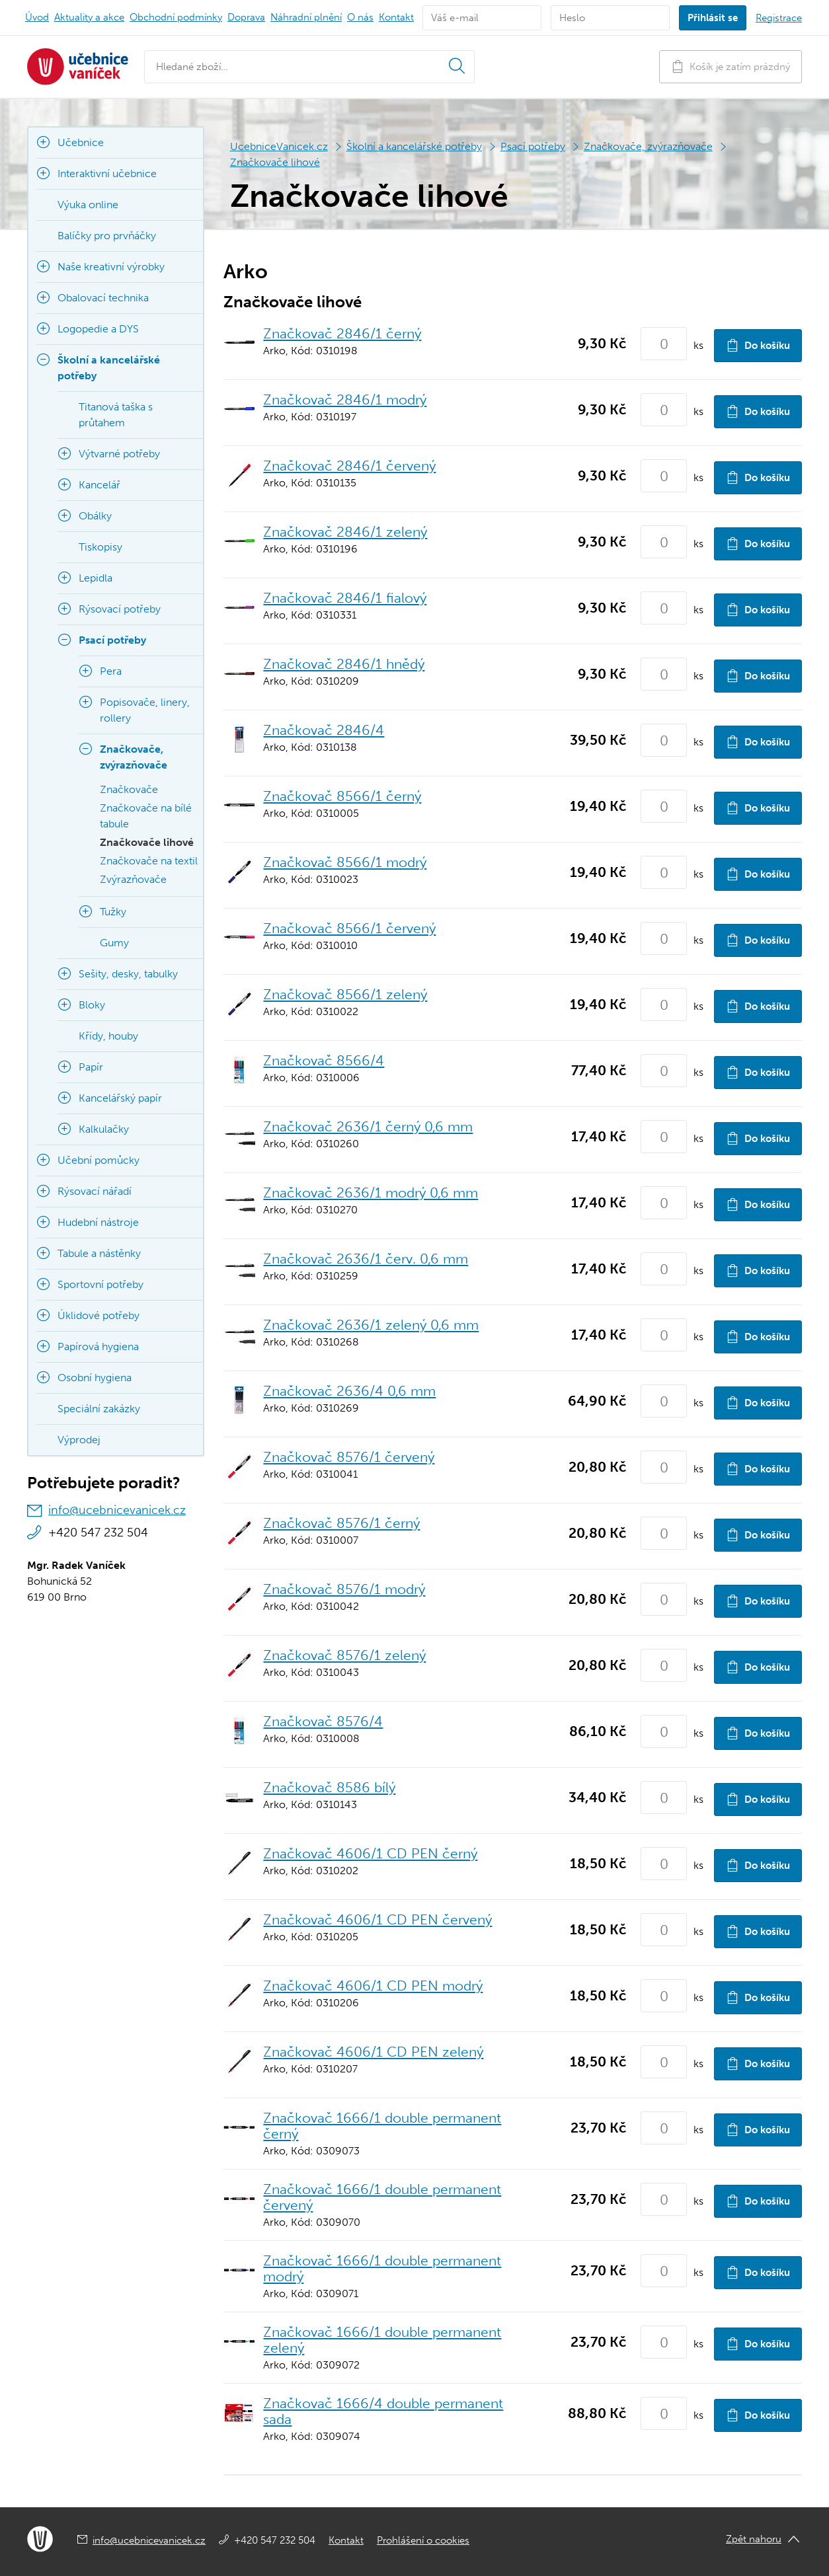 This screenshot has height=2576, width=829. I want to click on Tužky, so click(113, 911).